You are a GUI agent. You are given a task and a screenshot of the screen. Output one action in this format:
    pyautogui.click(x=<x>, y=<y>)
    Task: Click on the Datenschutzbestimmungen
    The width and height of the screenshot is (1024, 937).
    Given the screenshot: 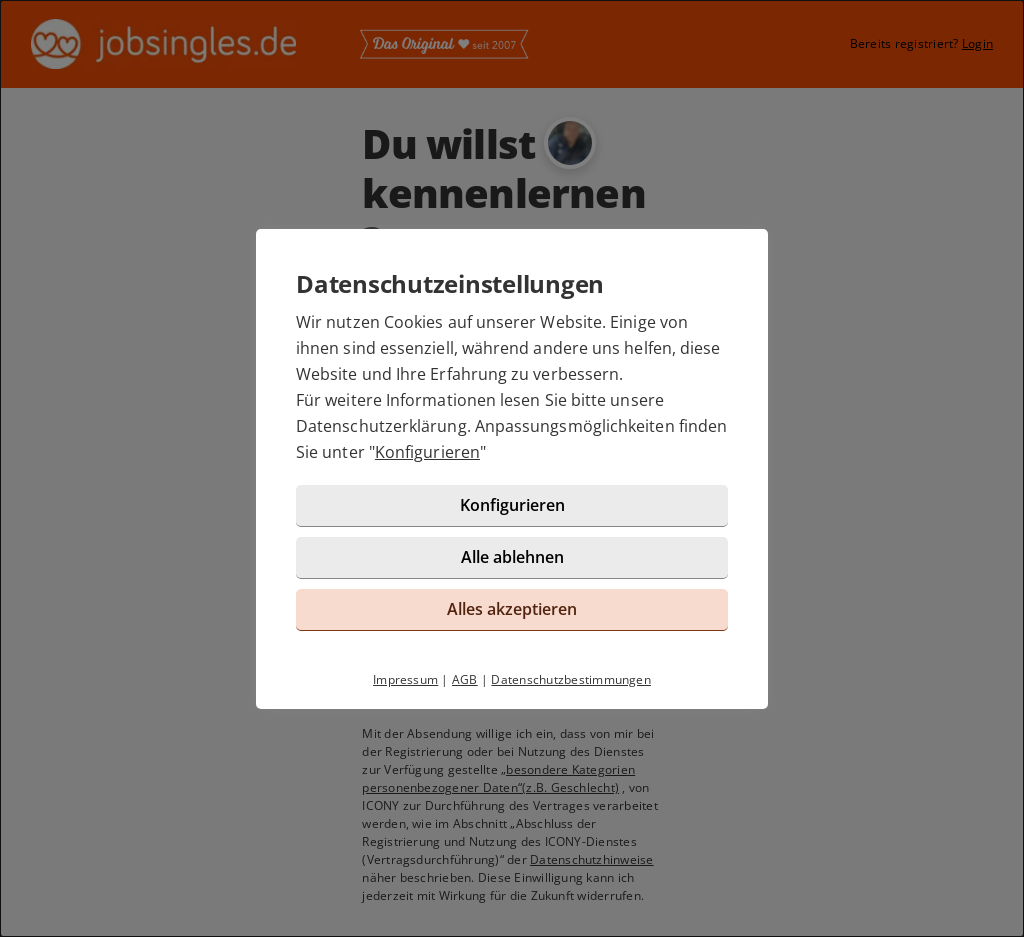 What is the action you would take?
    pyautogui.click(x=571, y=679)
    